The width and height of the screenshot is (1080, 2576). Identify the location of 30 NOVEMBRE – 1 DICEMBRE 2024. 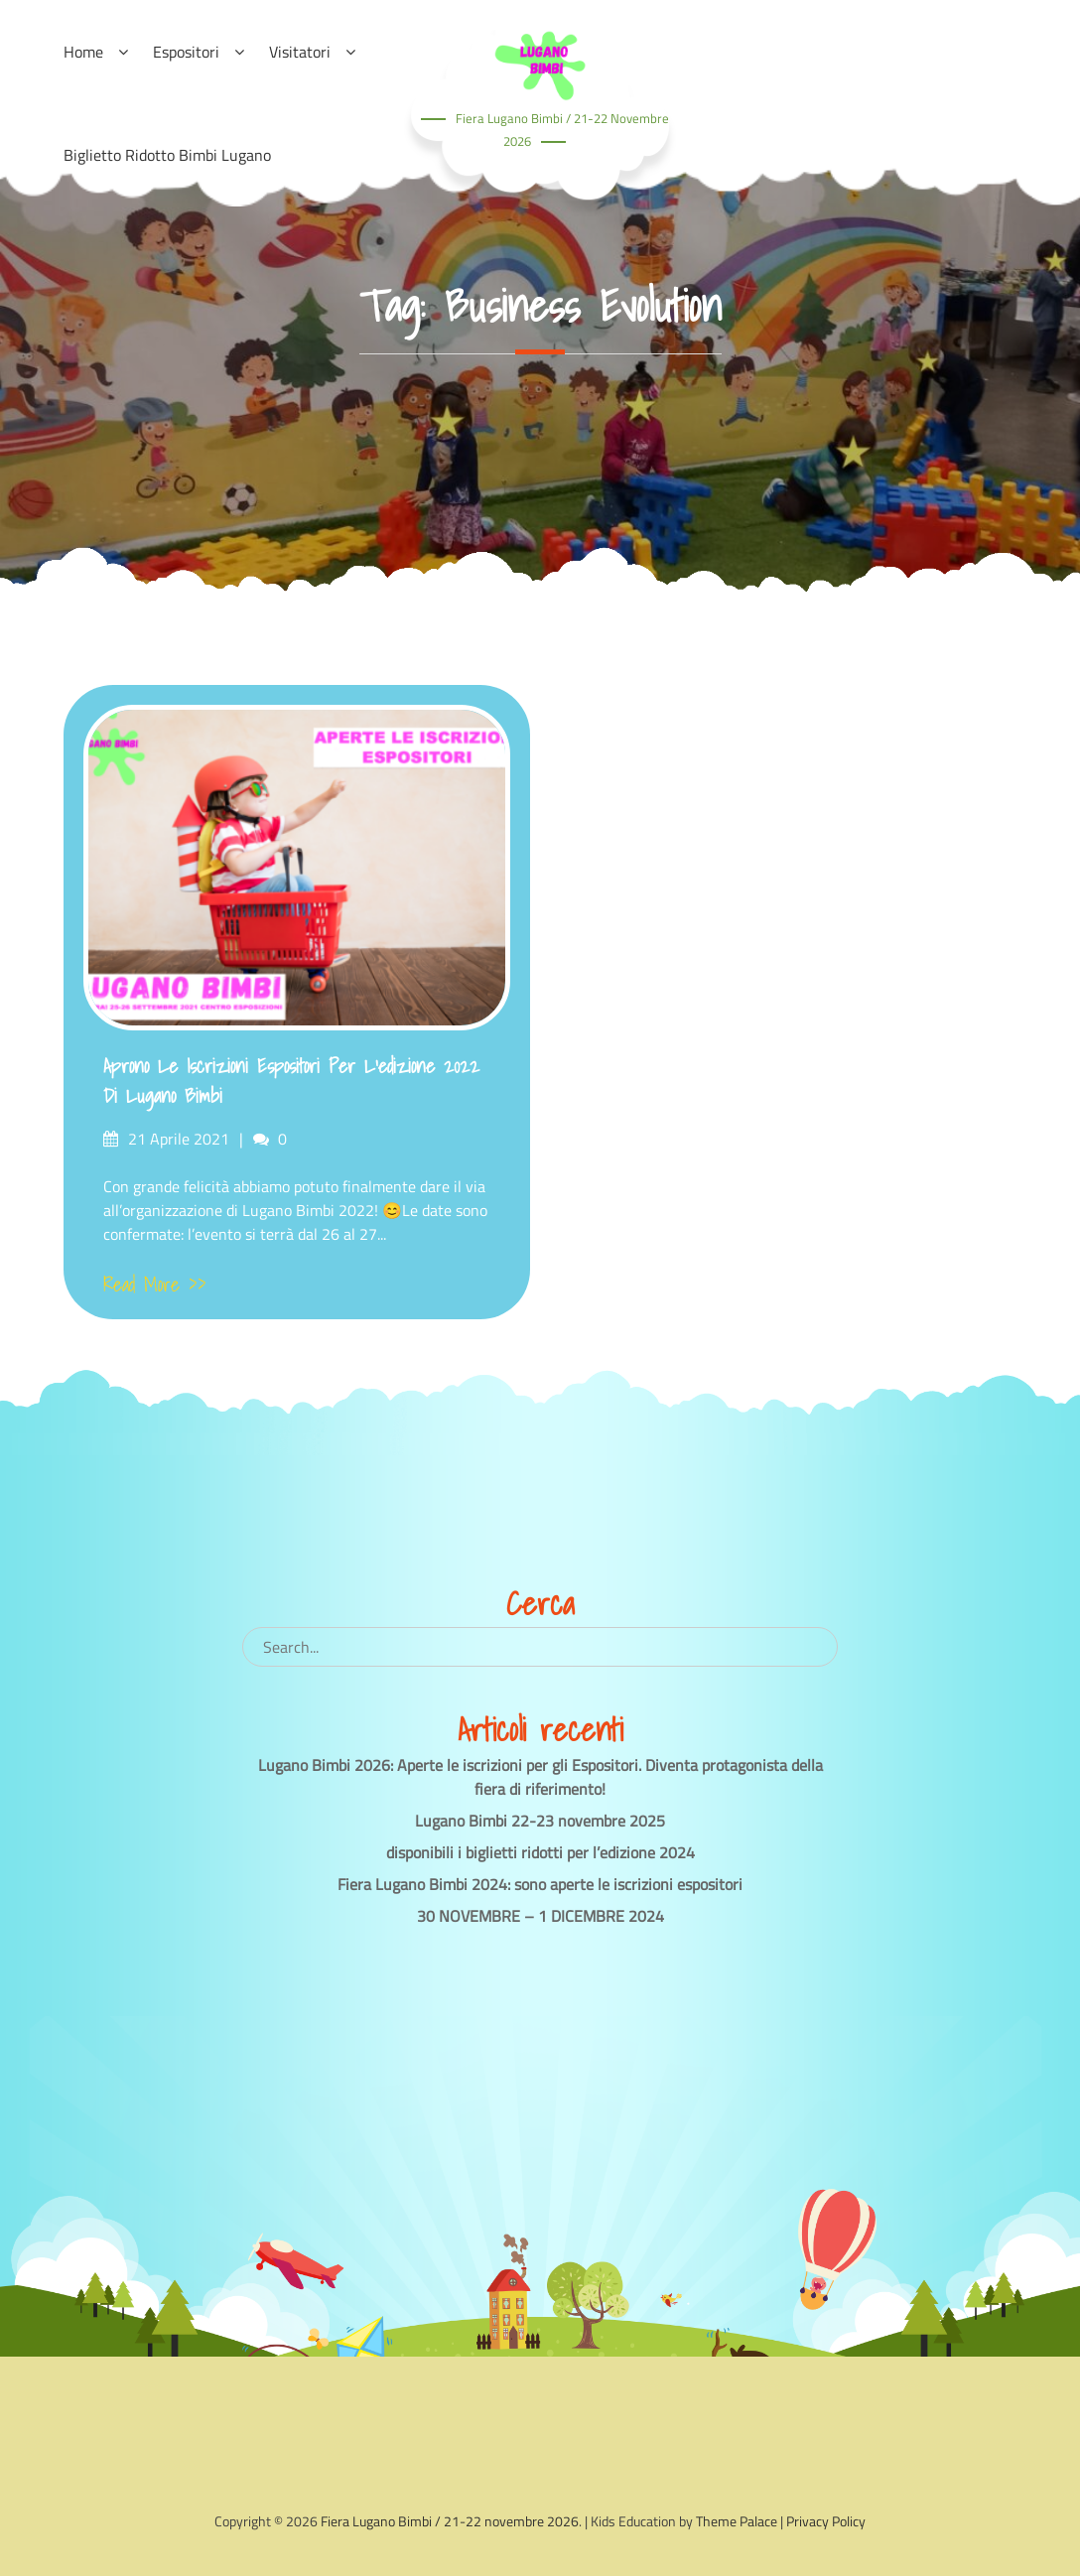
(540, 1916).